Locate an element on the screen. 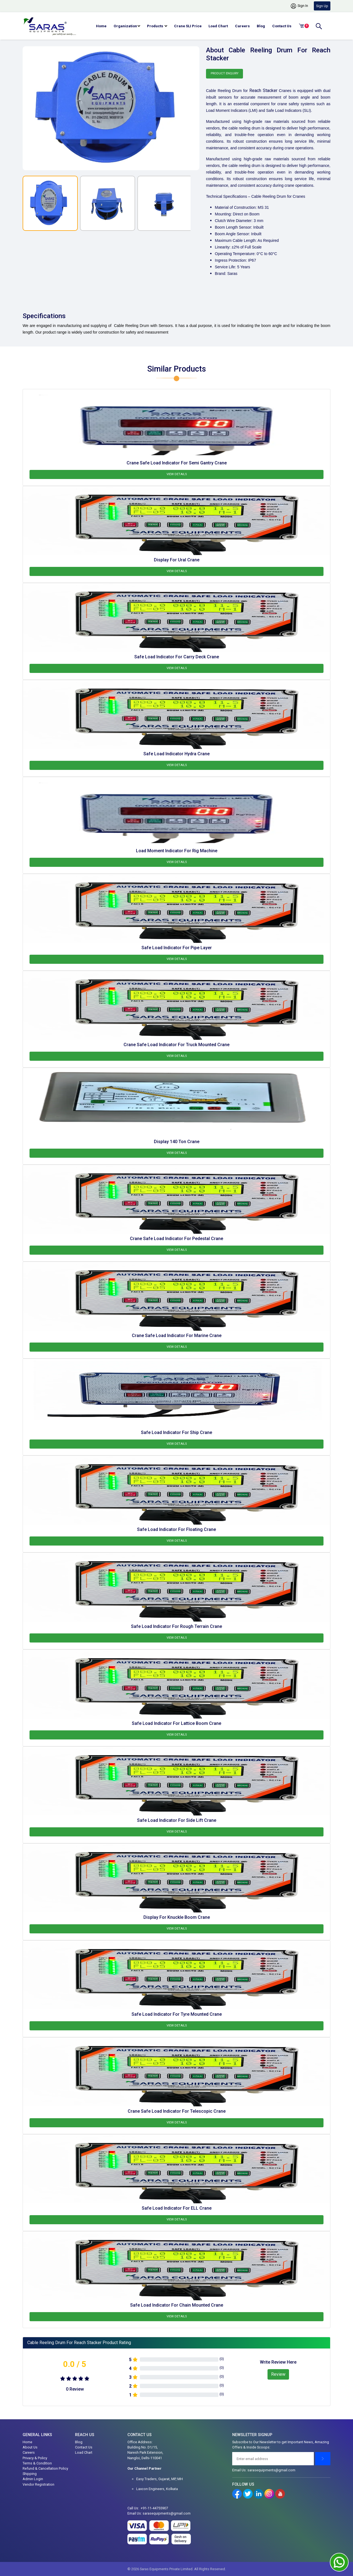 The height and width of the screenshot is (2576, 353). Shipping is located at coordinates (30, 2474).